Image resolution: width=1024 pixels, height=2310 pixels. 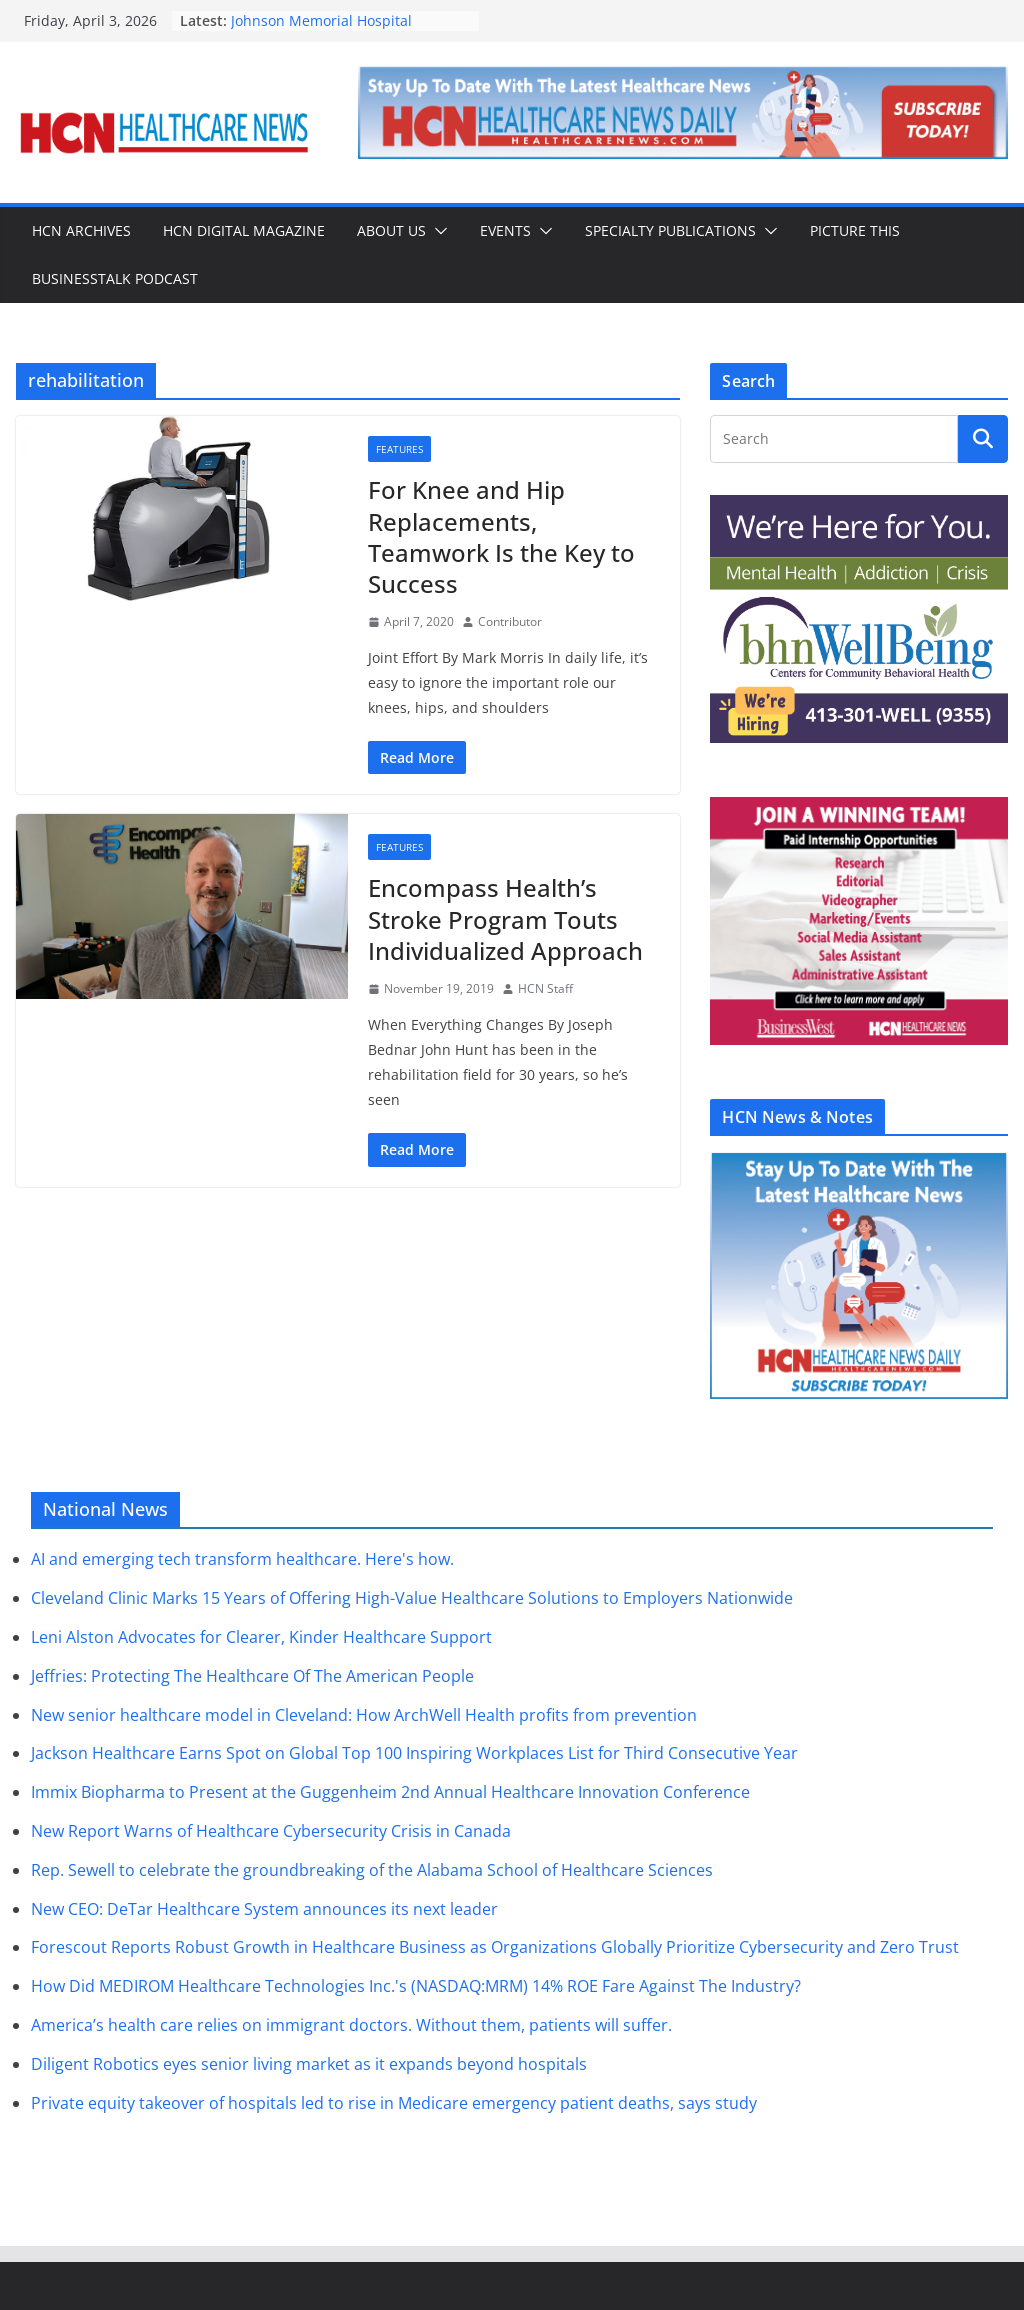 I want to click on About Us, so click(x=391, y=230).